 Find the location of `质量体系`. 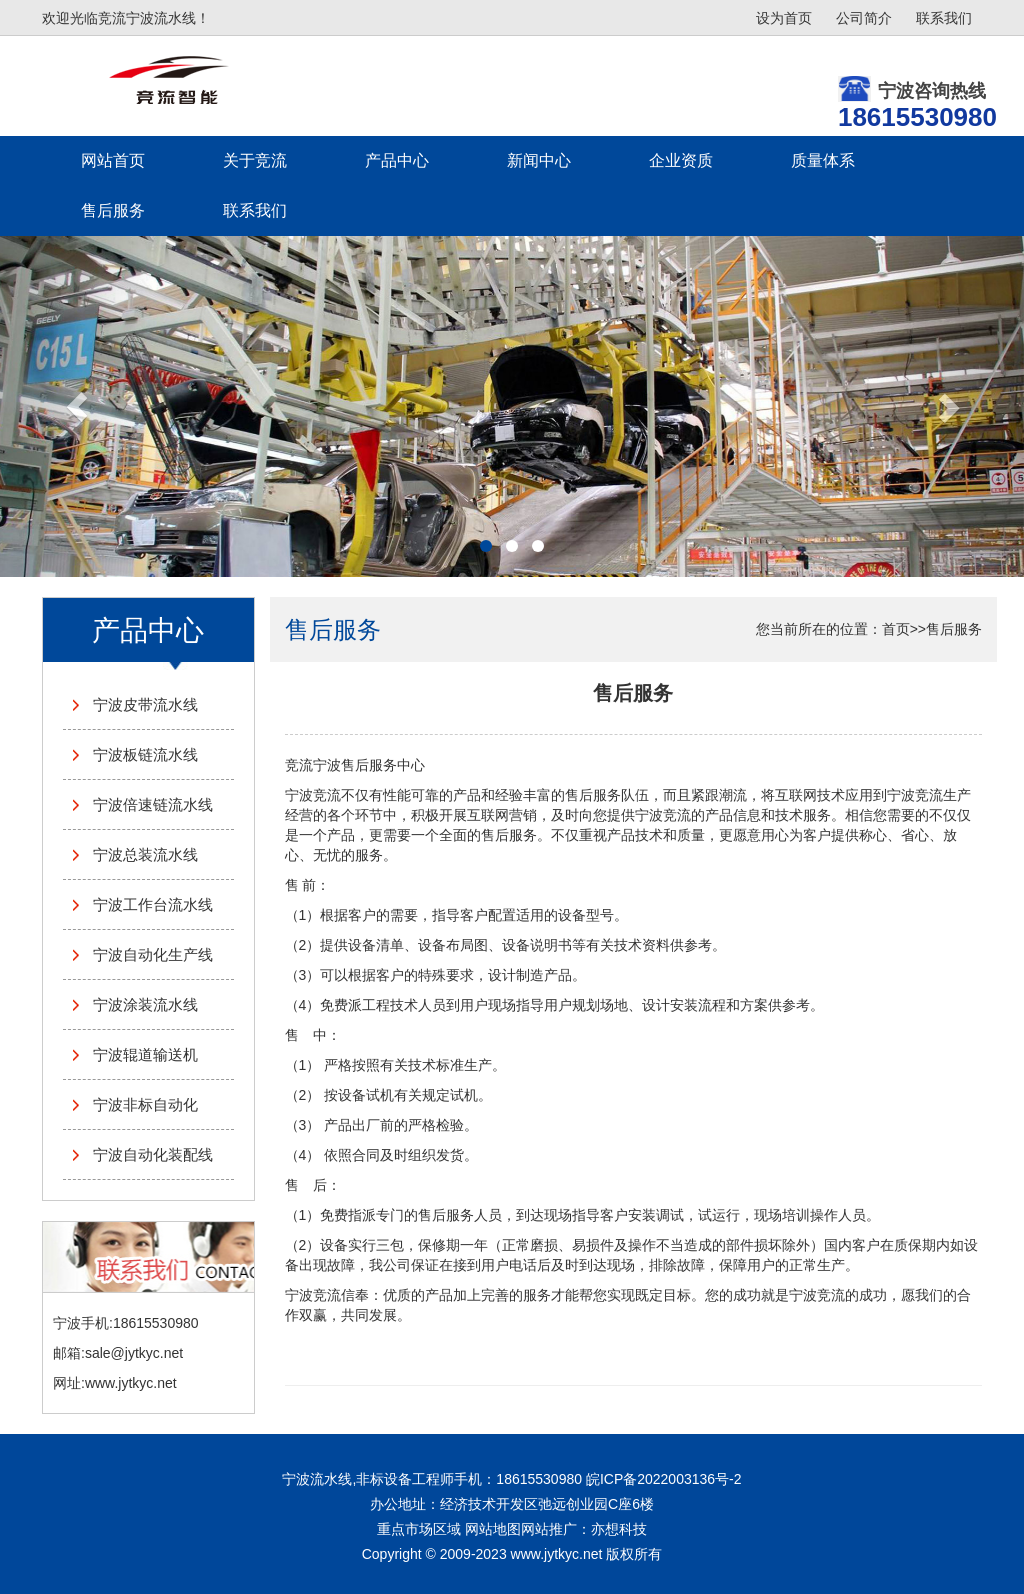

质量体系 is located at coordinates (823, 160).